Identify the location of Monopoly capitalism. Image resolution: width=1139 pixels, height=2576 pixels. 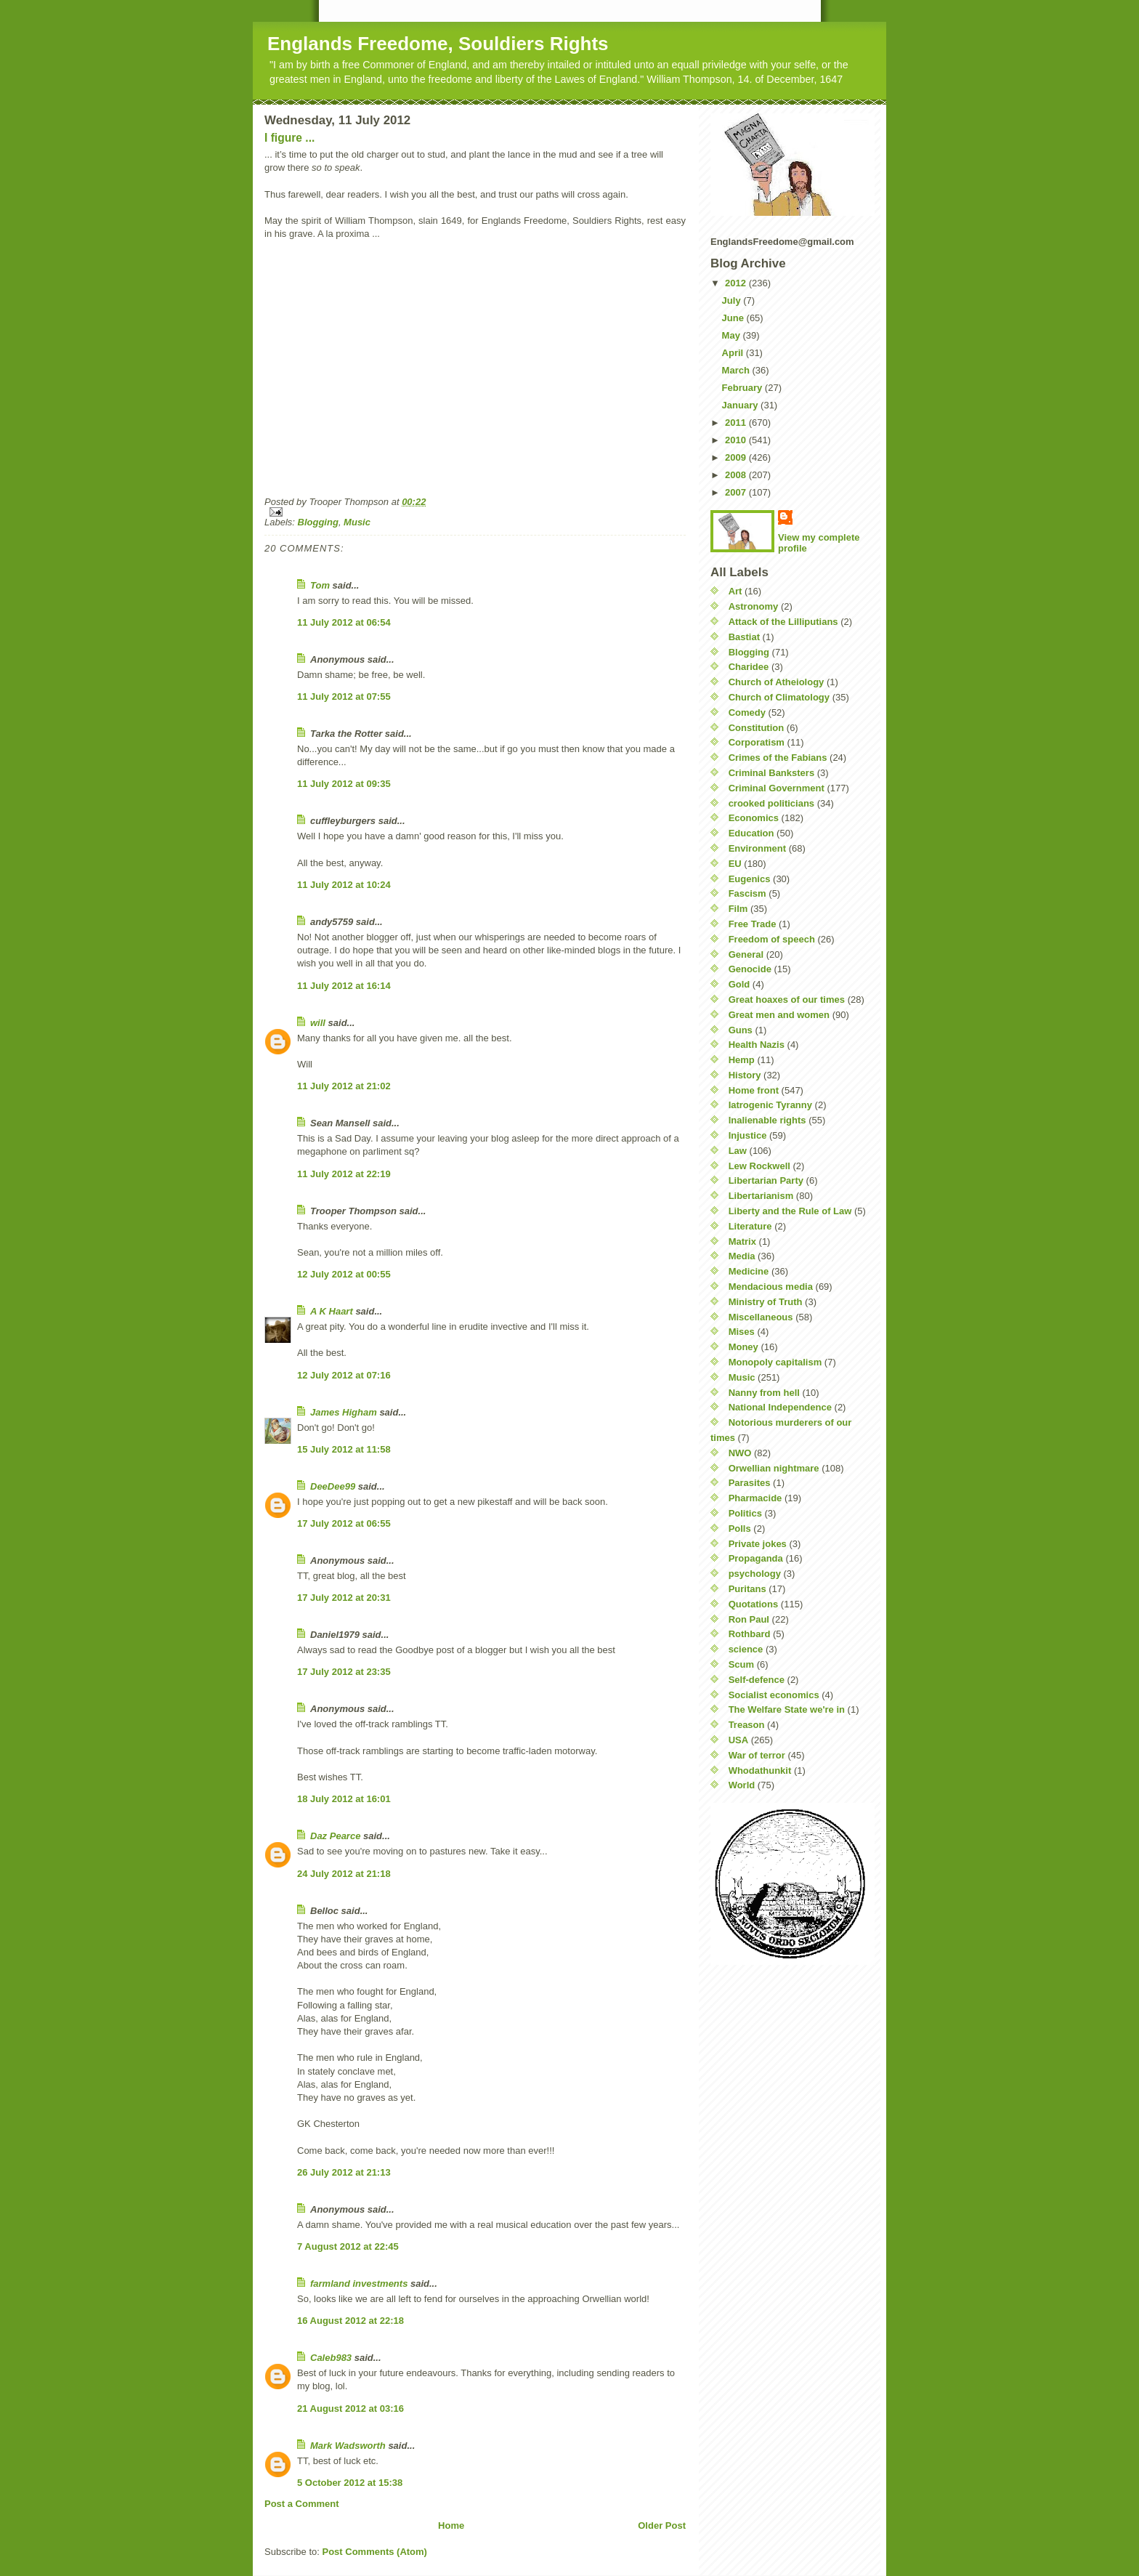
(775, 1362).